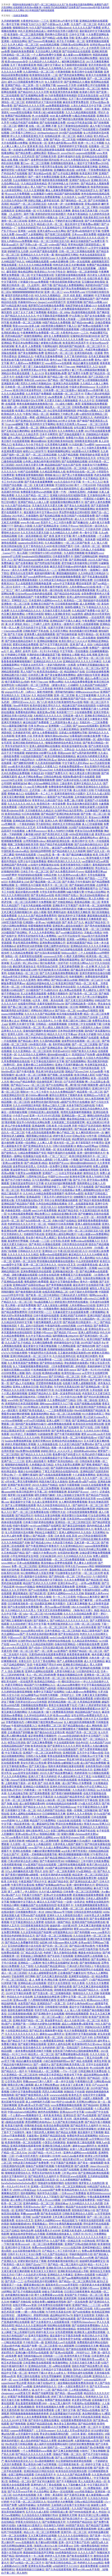  Describe the element at coordinates (50, 224) in the screenshot. I see `精品成人乱色一区二区` at that location.